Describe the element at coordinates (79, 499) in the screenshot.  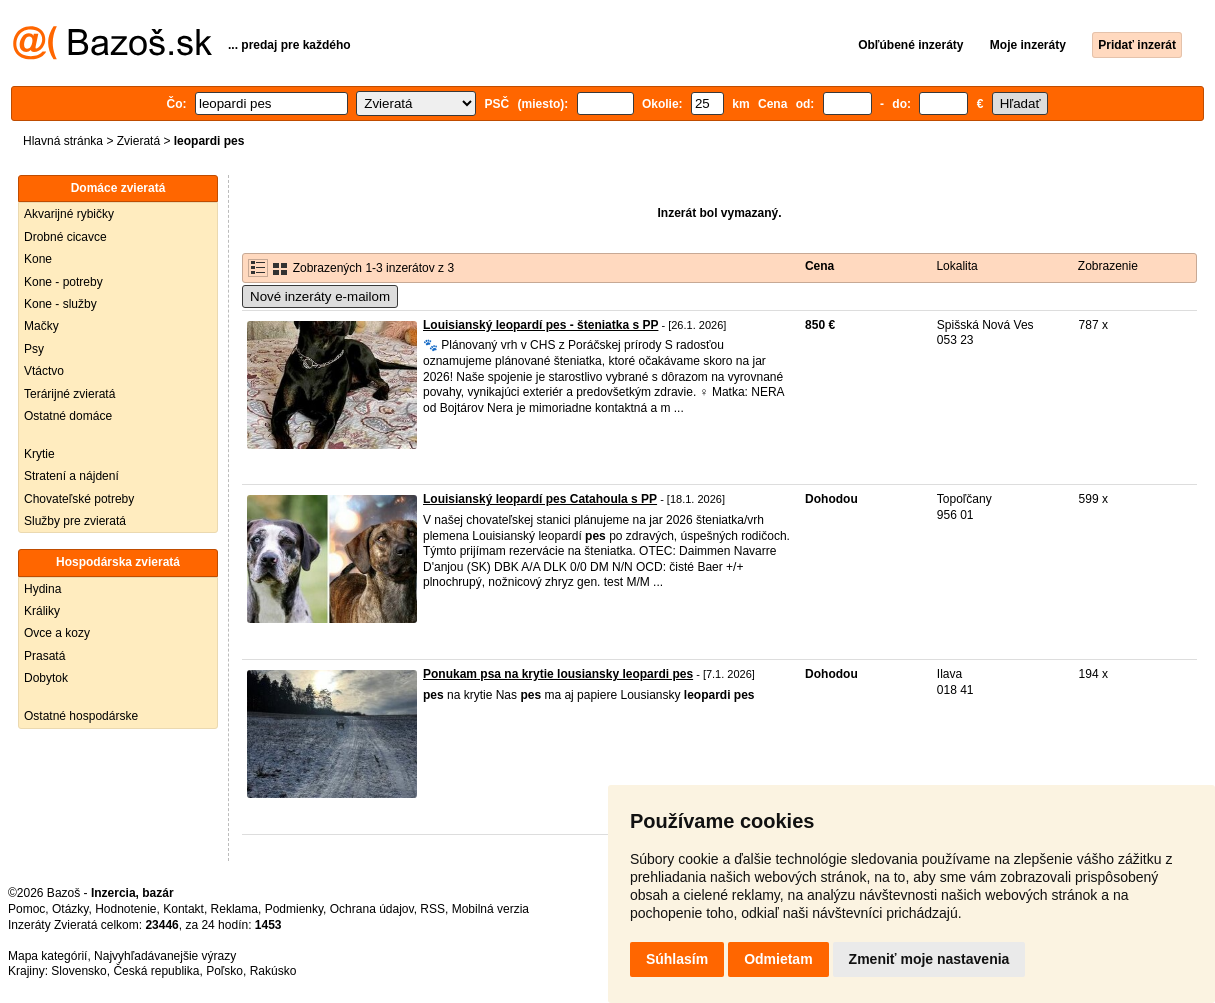
I see `Chovateľské potreby` at that location.